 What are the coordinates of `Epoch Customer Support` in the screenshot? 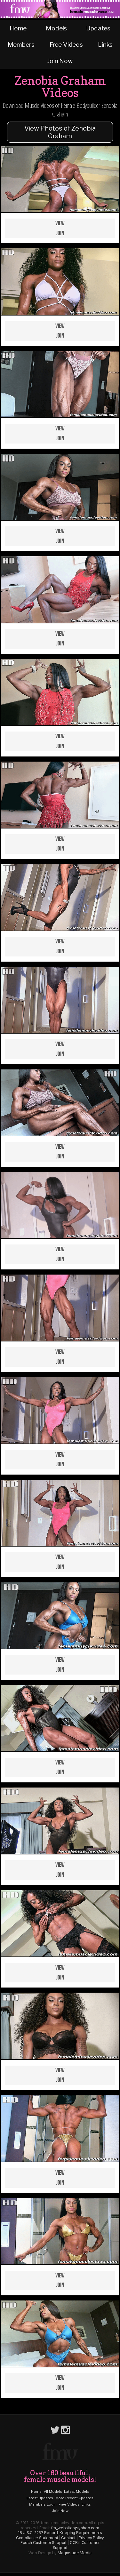 It's located at (43, 2542).